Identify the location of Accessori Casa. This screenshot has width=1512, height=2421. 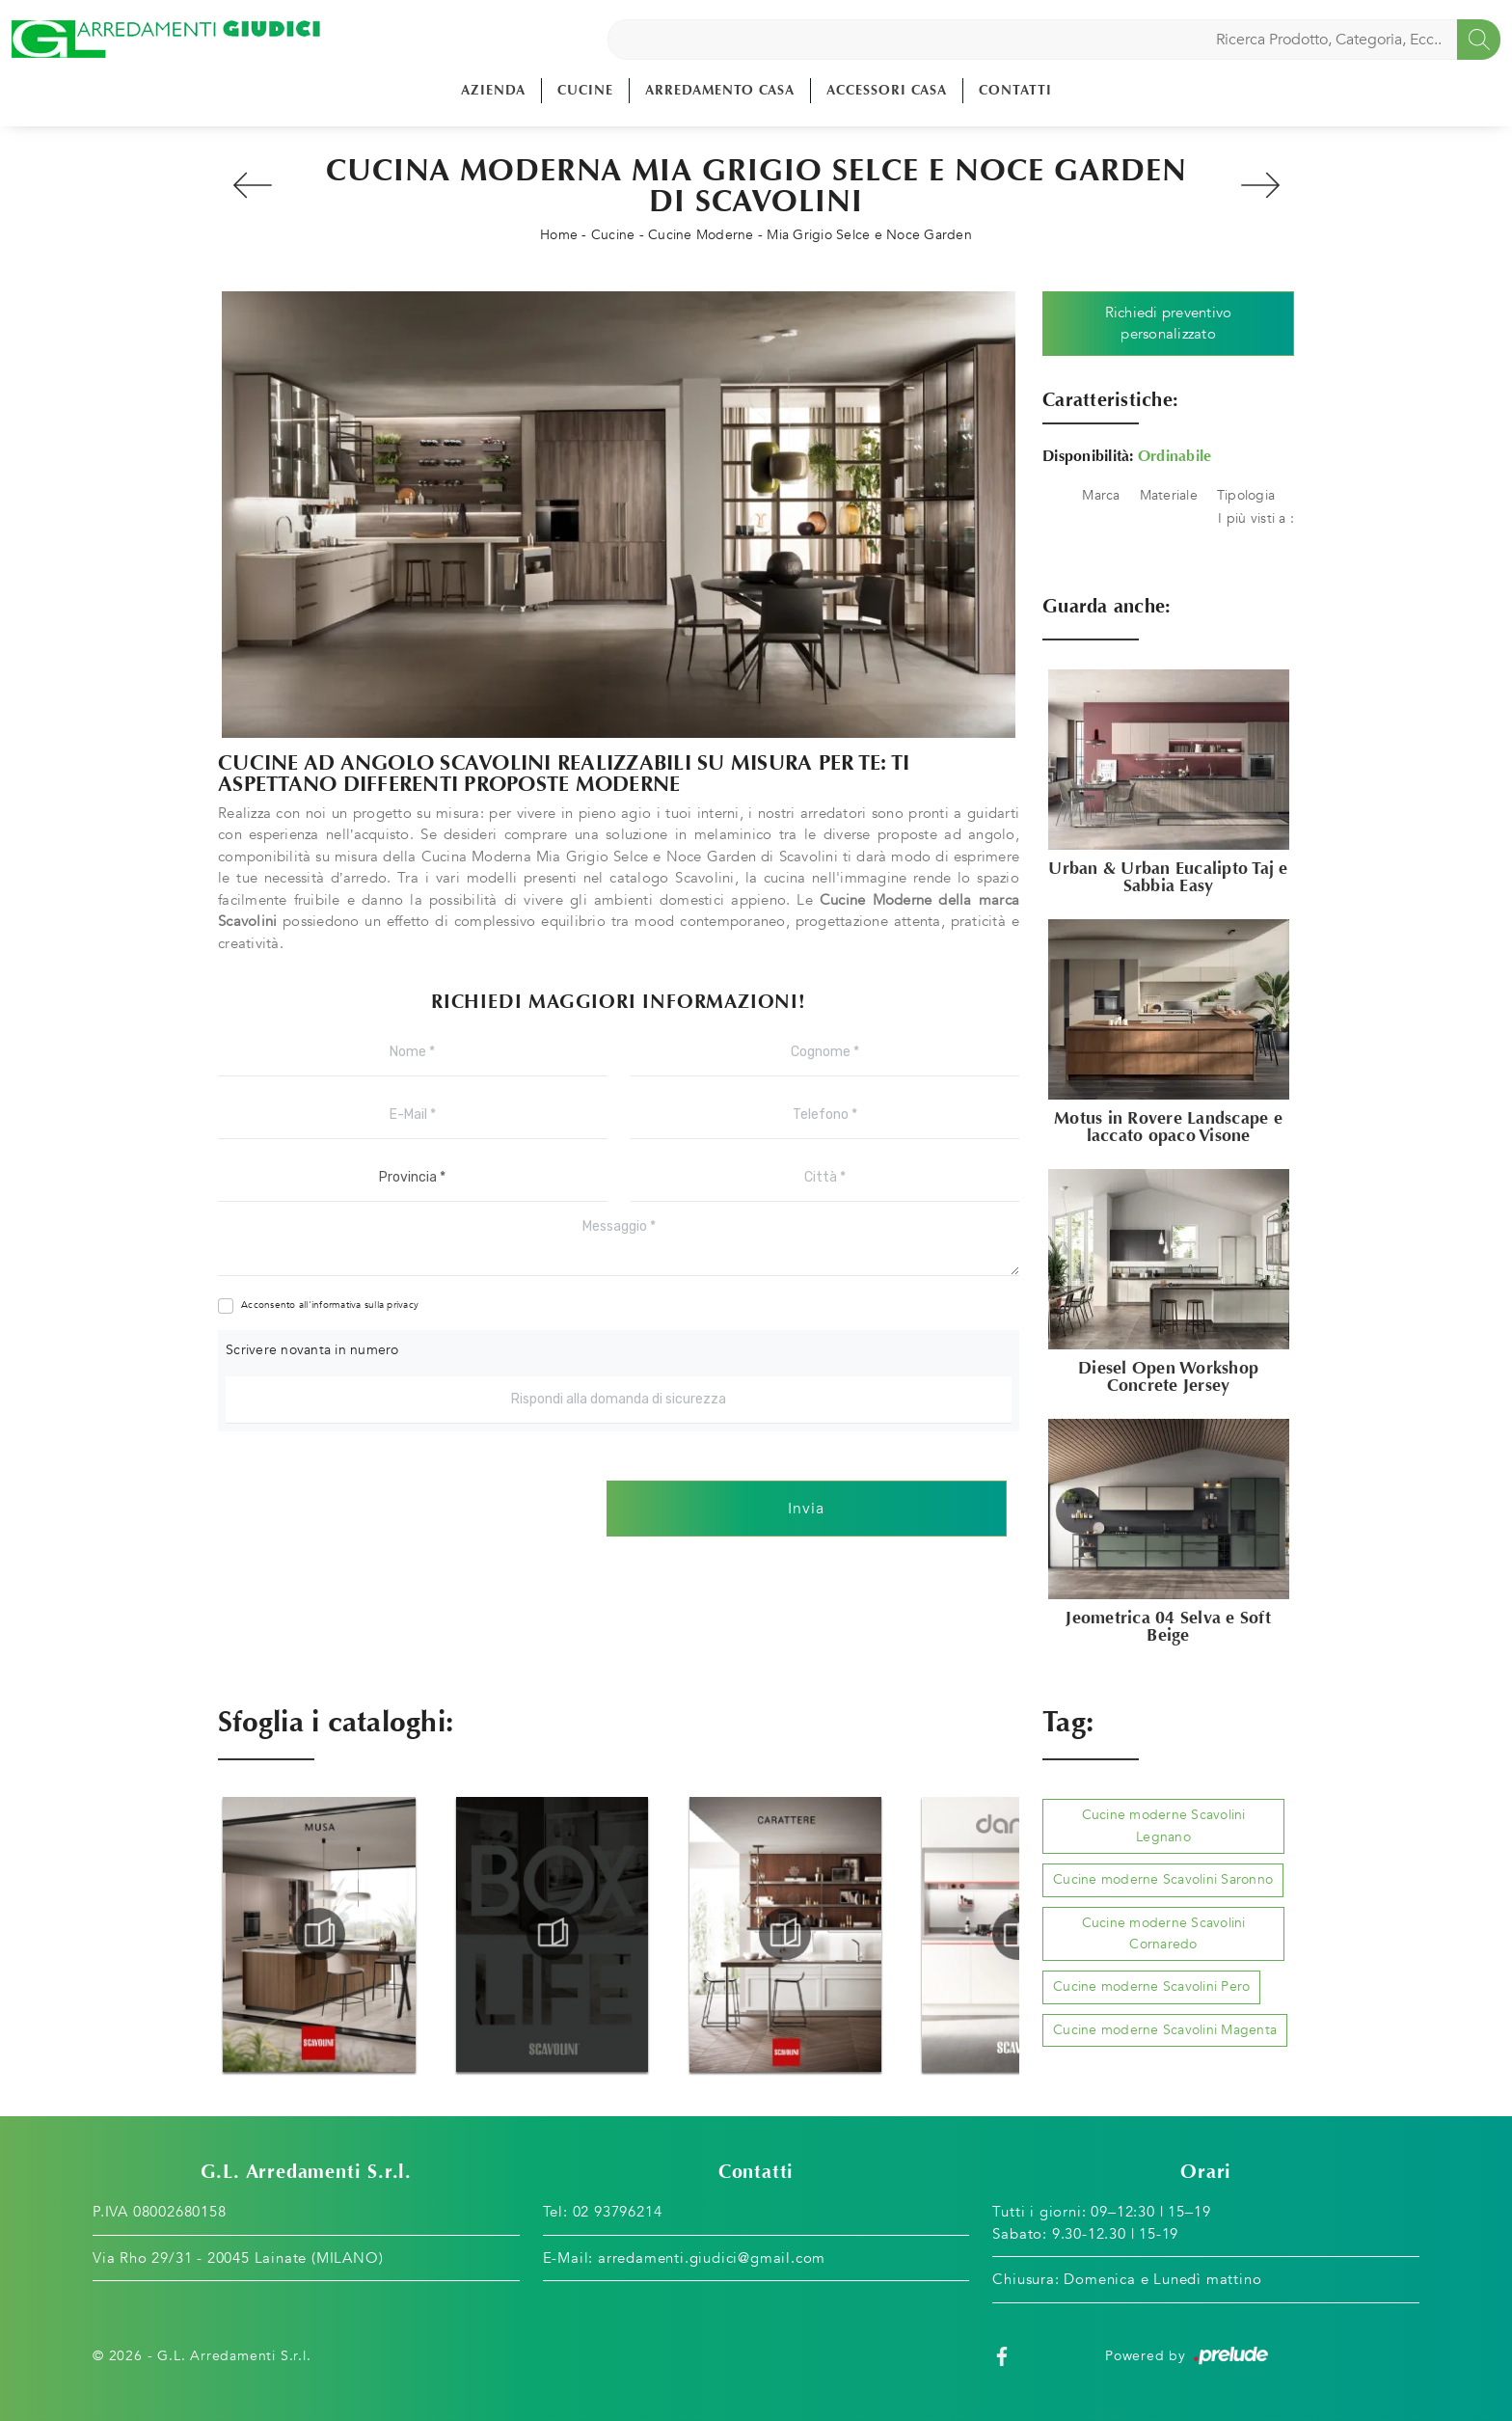
(886, 90).